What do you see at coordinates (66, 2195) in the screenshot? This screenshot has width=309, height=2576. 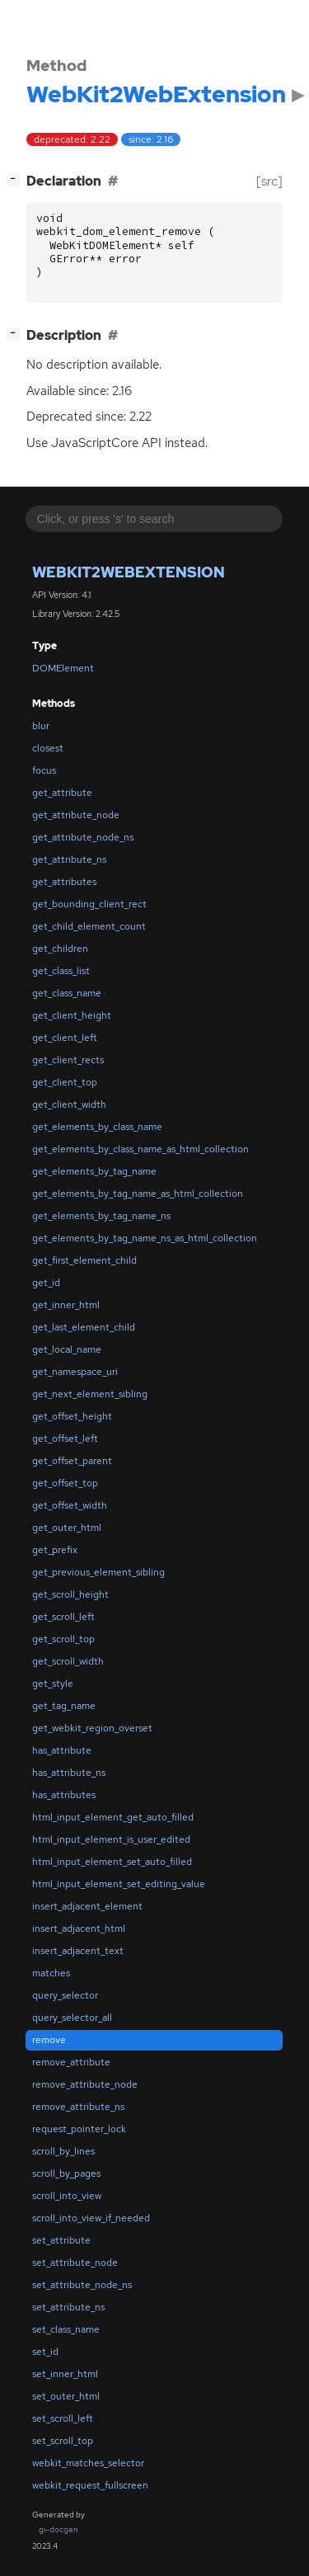 I see `scroll_into_view` at bounding box center [66, 2195].